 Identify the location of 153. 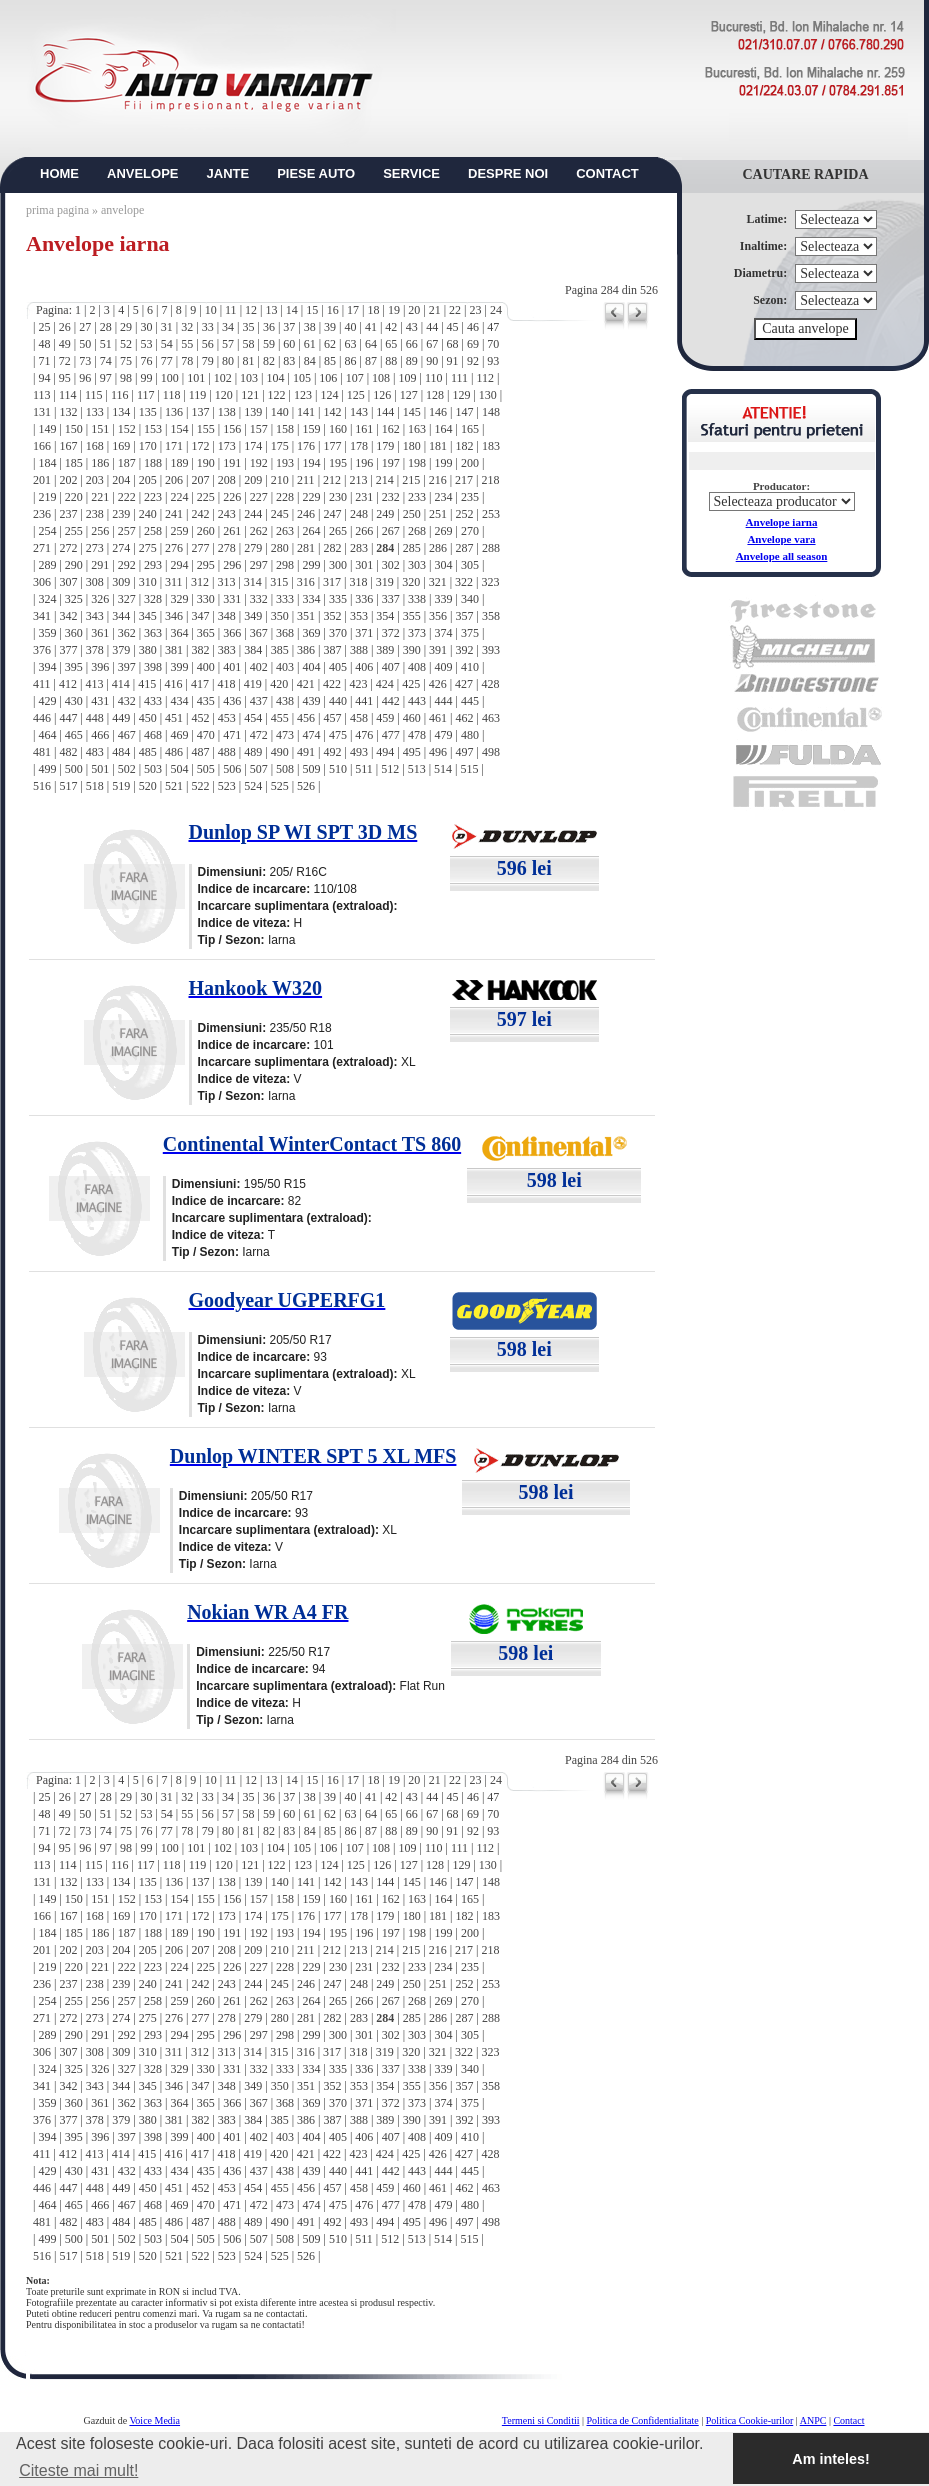
(153, 429).